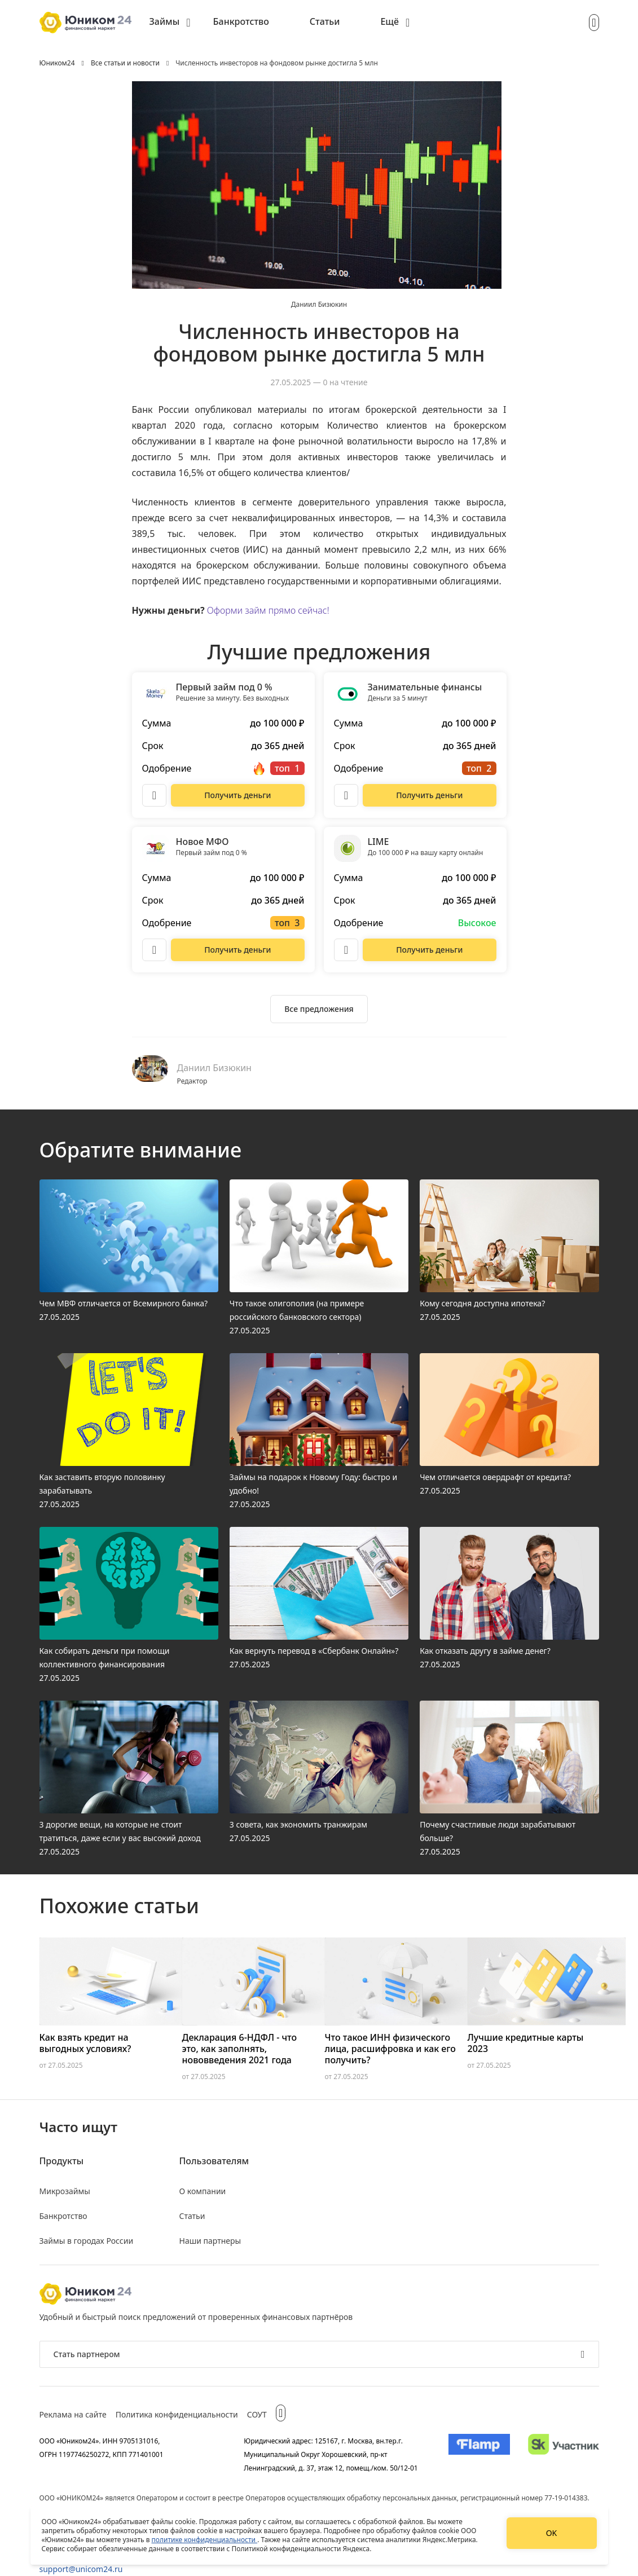  I want to click on политике конфиденциальности, so click(205, 2539).